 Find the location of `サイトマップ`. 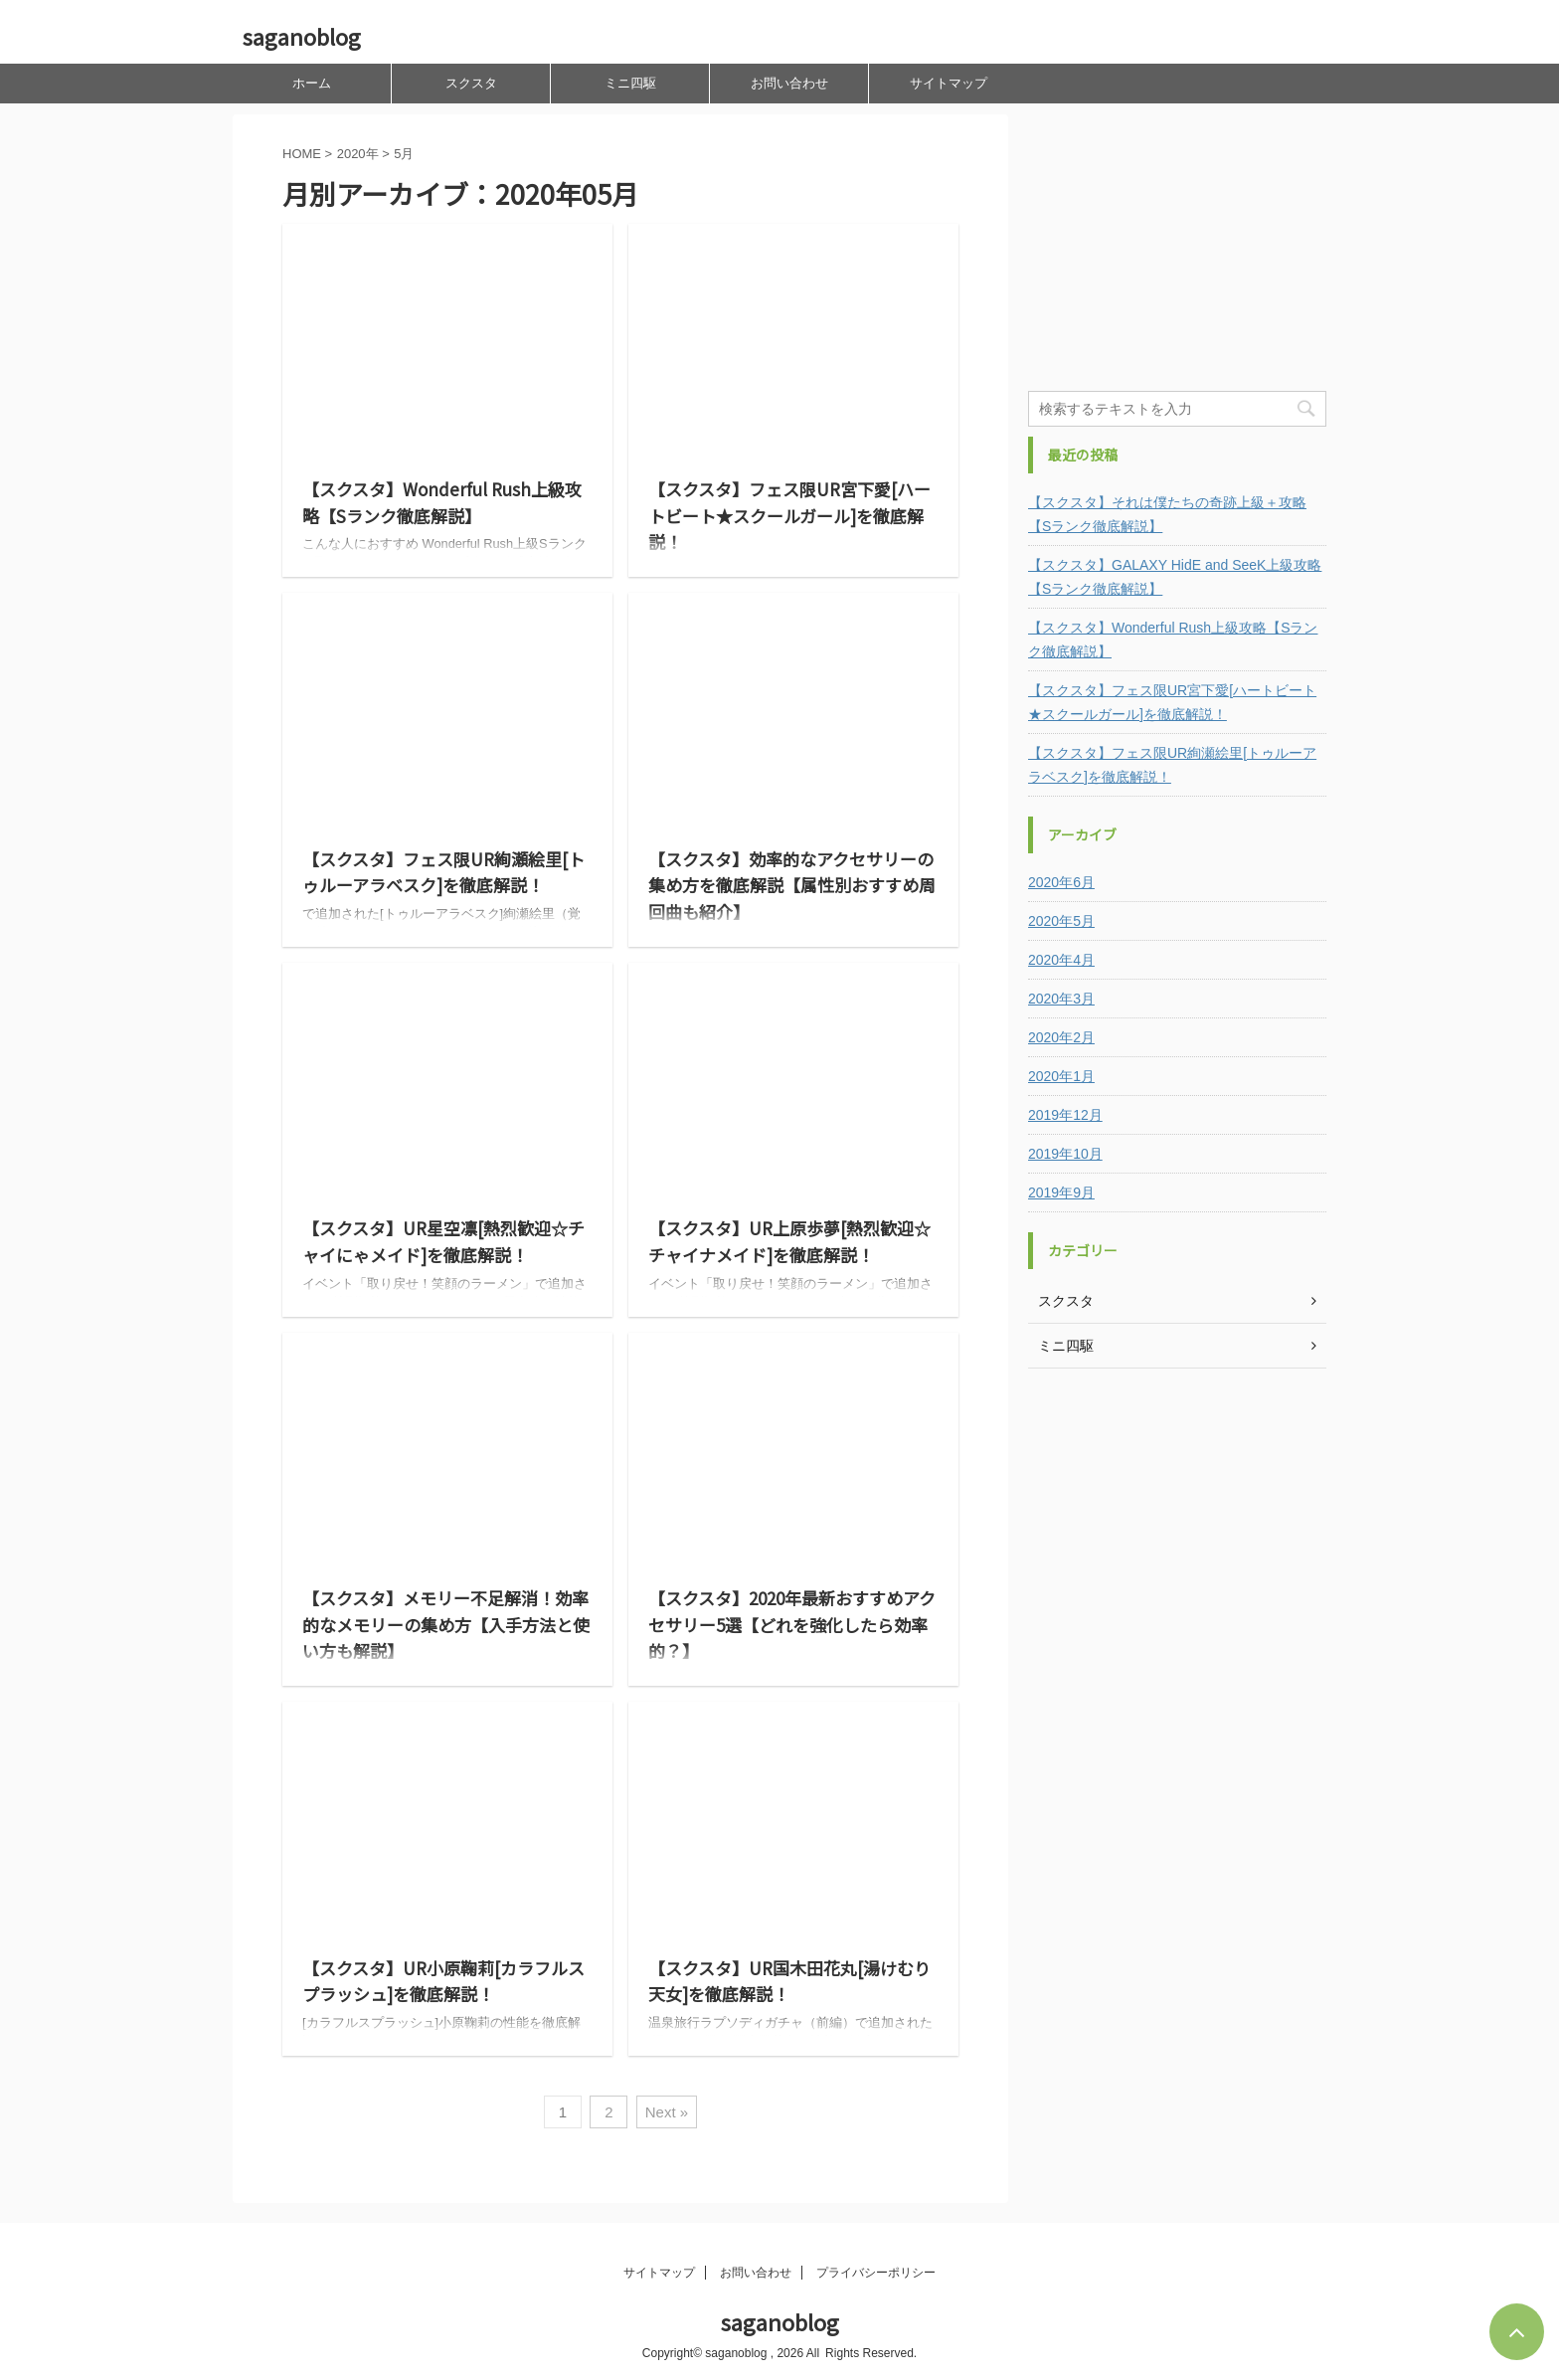

サイトマップ is located at coordinates (948, 83).